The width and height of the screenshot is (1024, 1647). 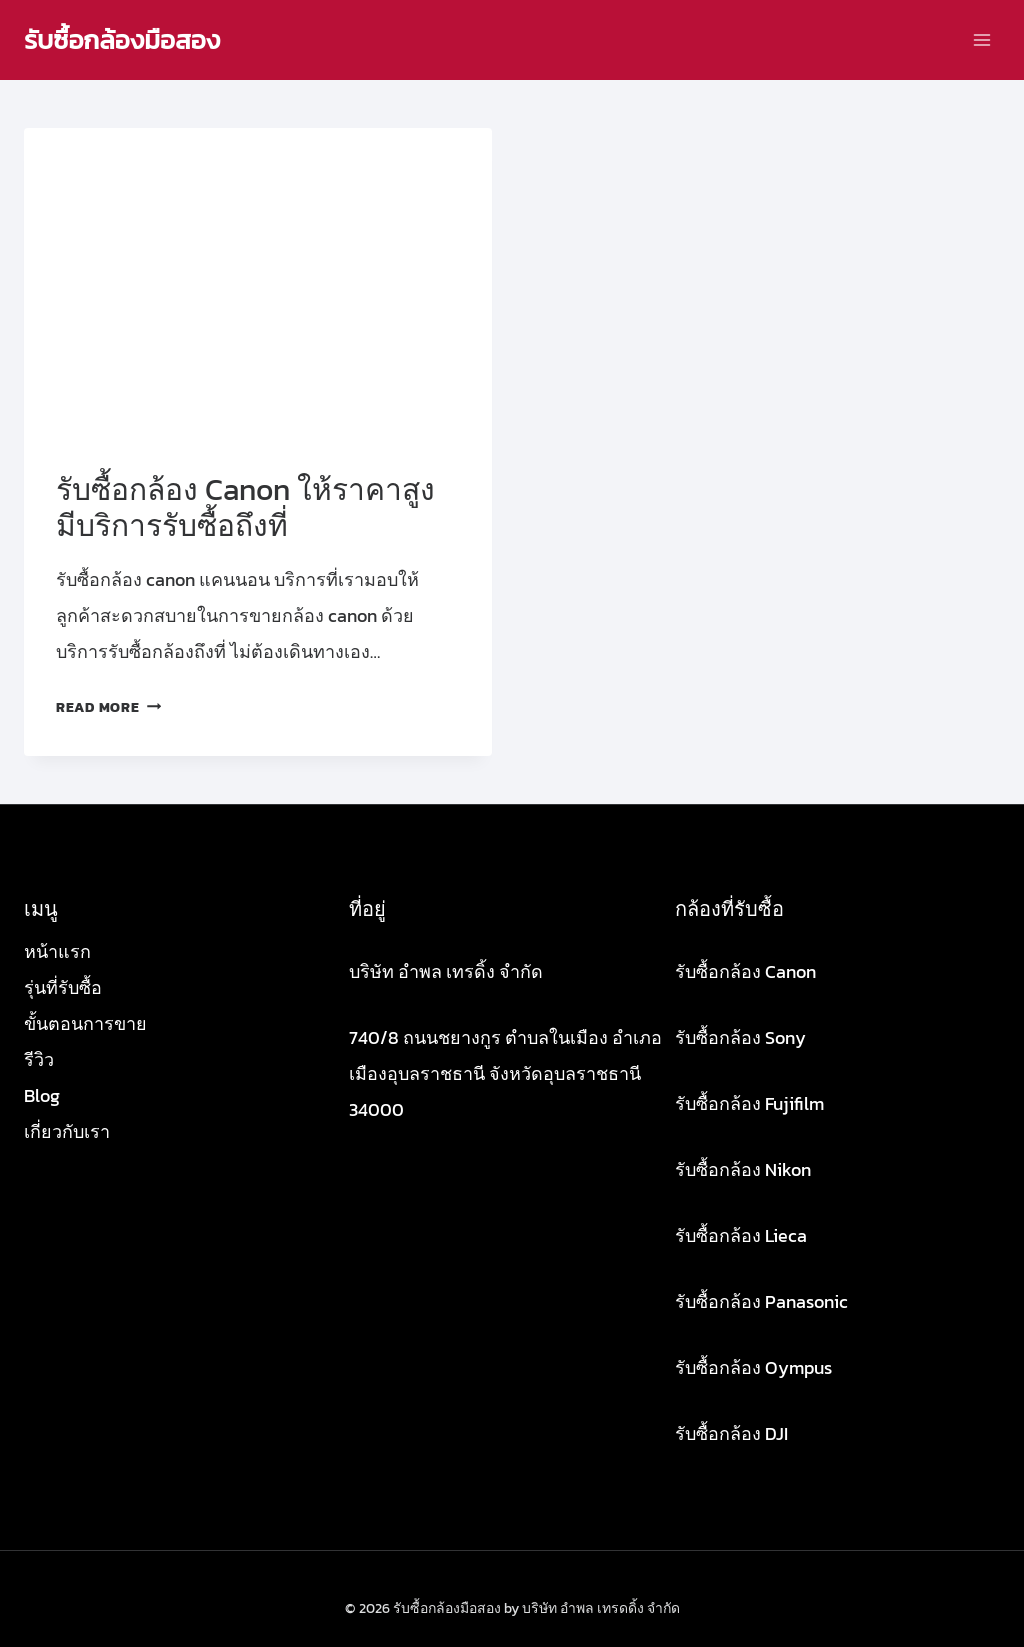 I want to click on รุ่นที่รับซื้อ, so click(x=63, y=987).